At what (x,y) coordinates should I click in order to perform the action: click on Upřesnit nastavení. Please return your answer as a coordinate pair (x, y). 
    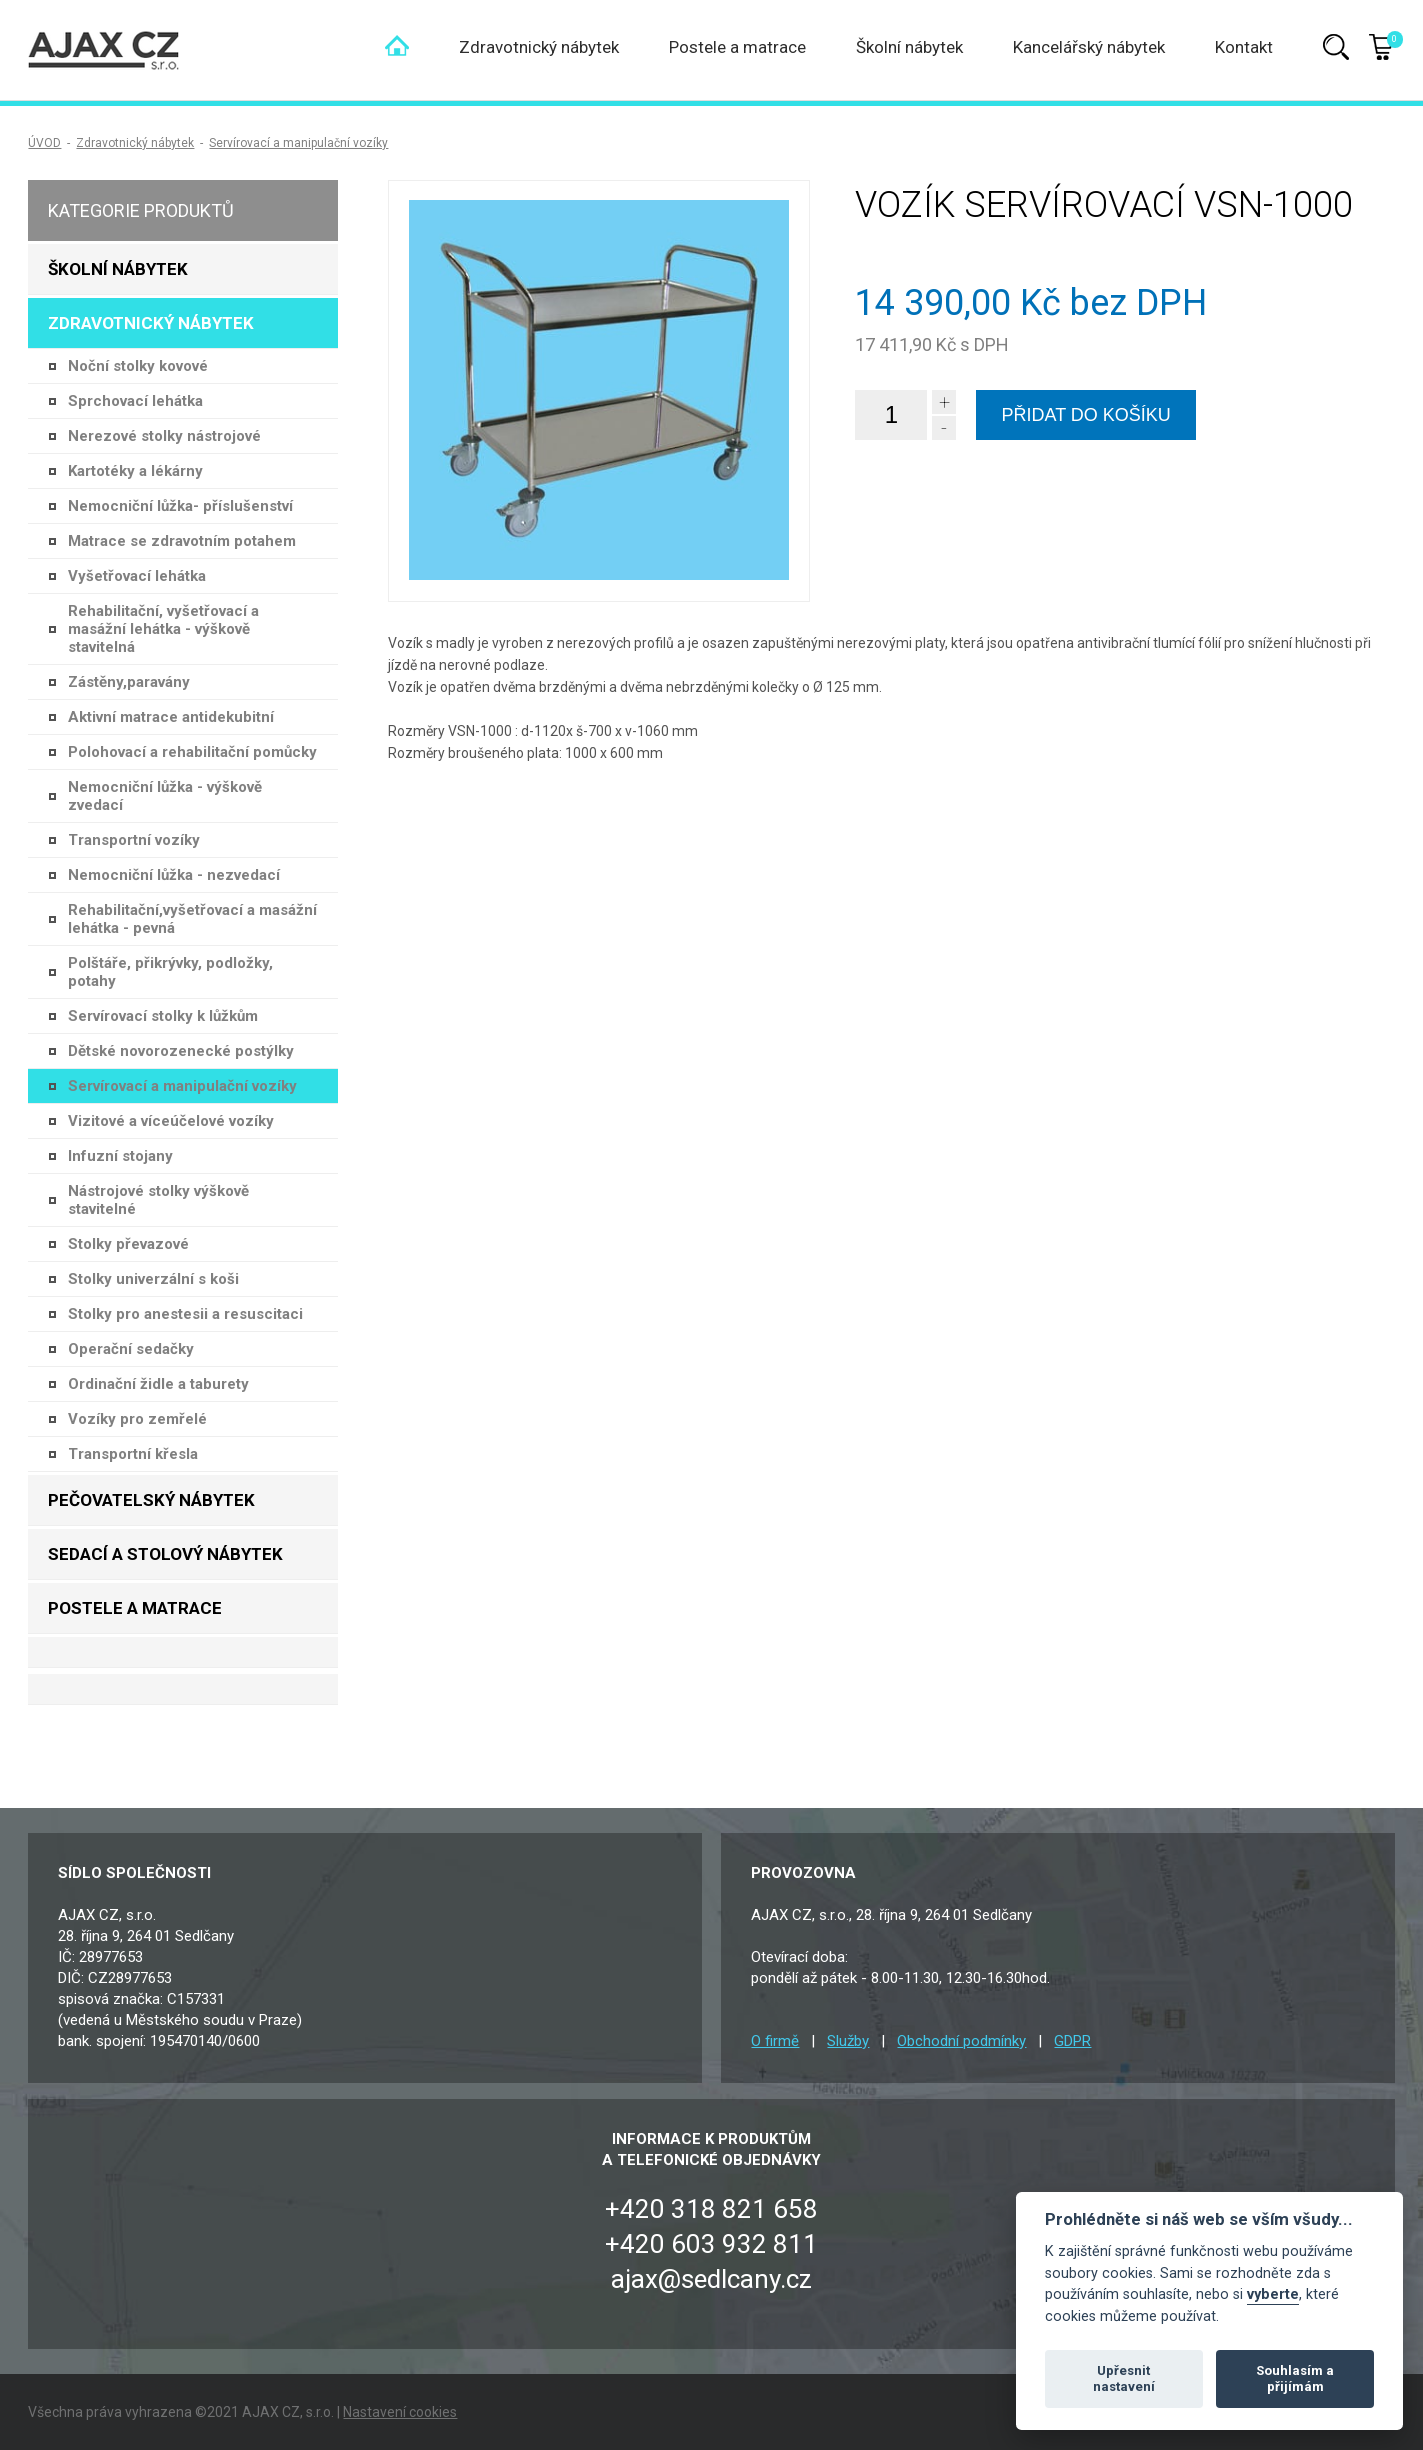
    Looking at the image, I should click on (1124, 2378).